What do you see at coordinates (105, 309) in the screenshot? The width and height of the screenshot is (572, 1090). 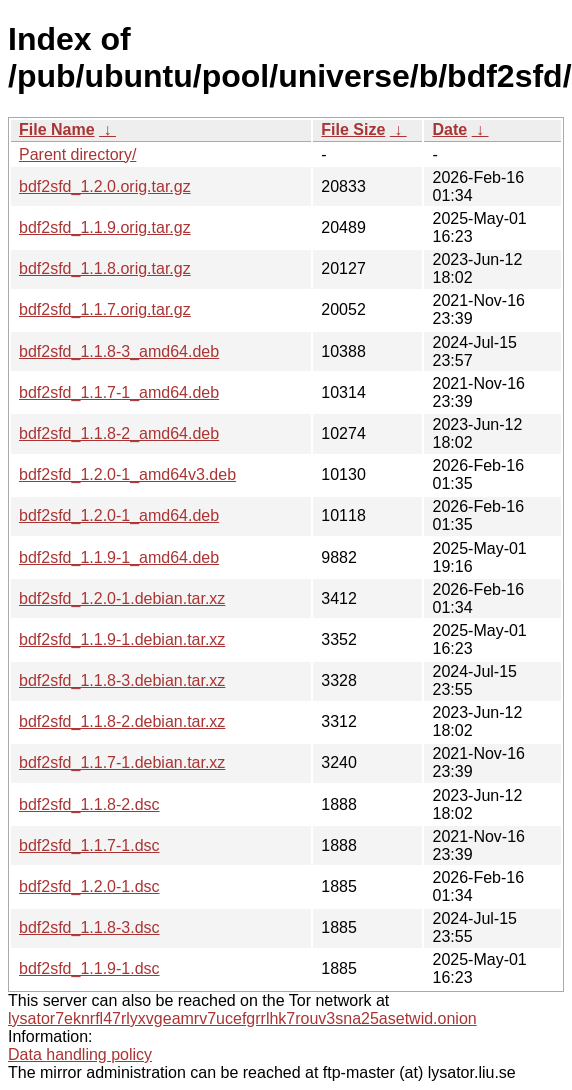 I see `bdf2sfd_1.1.7.orig.tar.gz` at bounding box center [105, 309].